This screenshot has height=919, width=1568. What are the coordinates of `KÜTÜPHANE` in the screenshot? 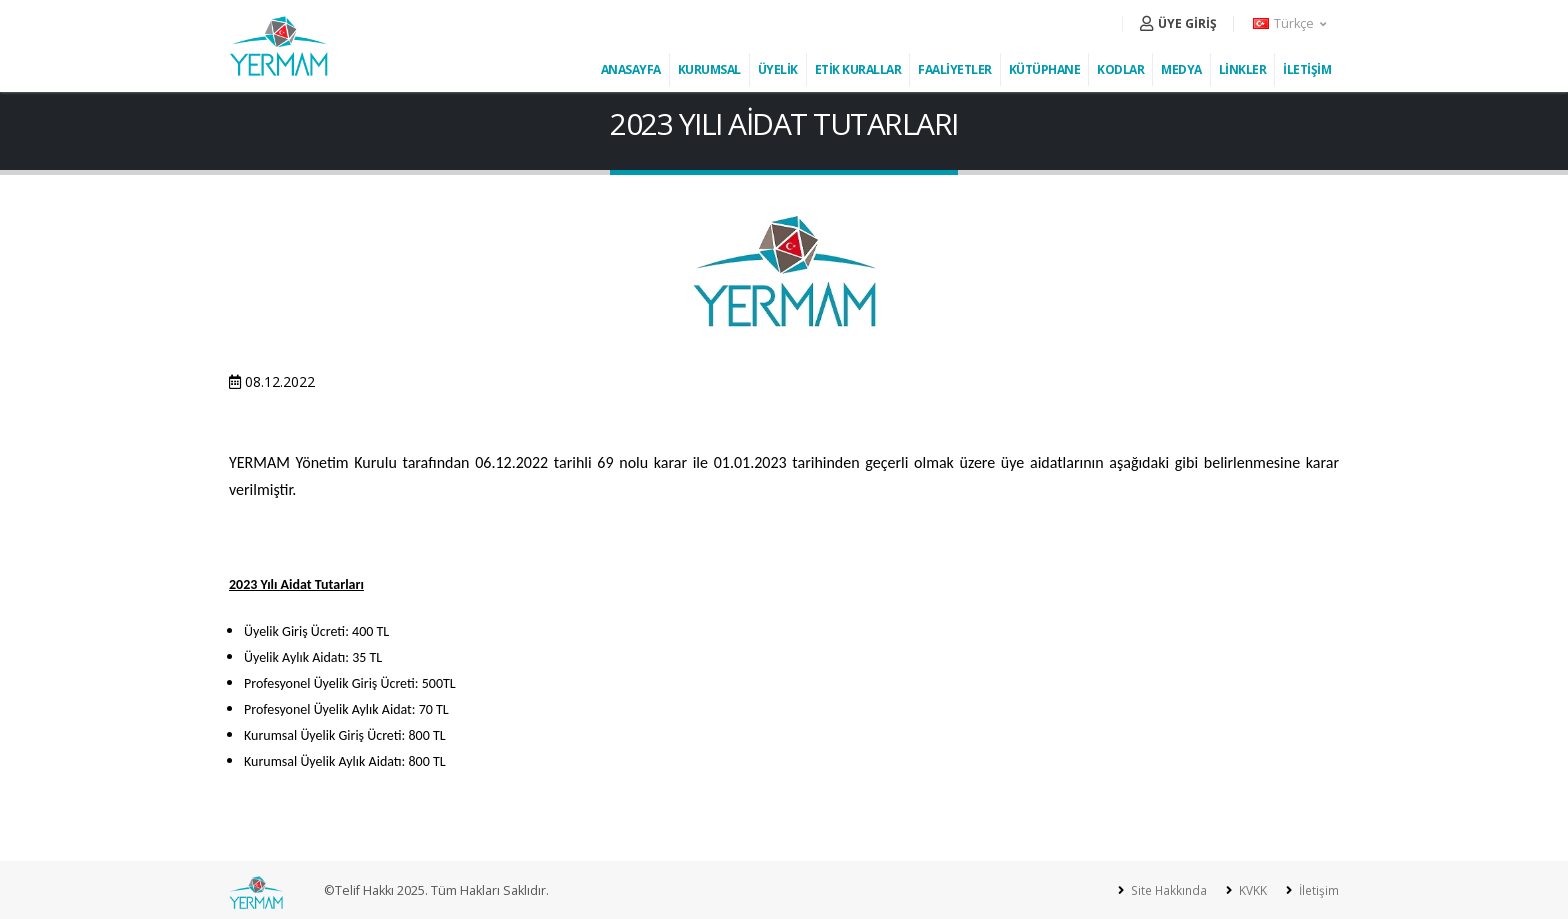 It's located at (1045, 69).